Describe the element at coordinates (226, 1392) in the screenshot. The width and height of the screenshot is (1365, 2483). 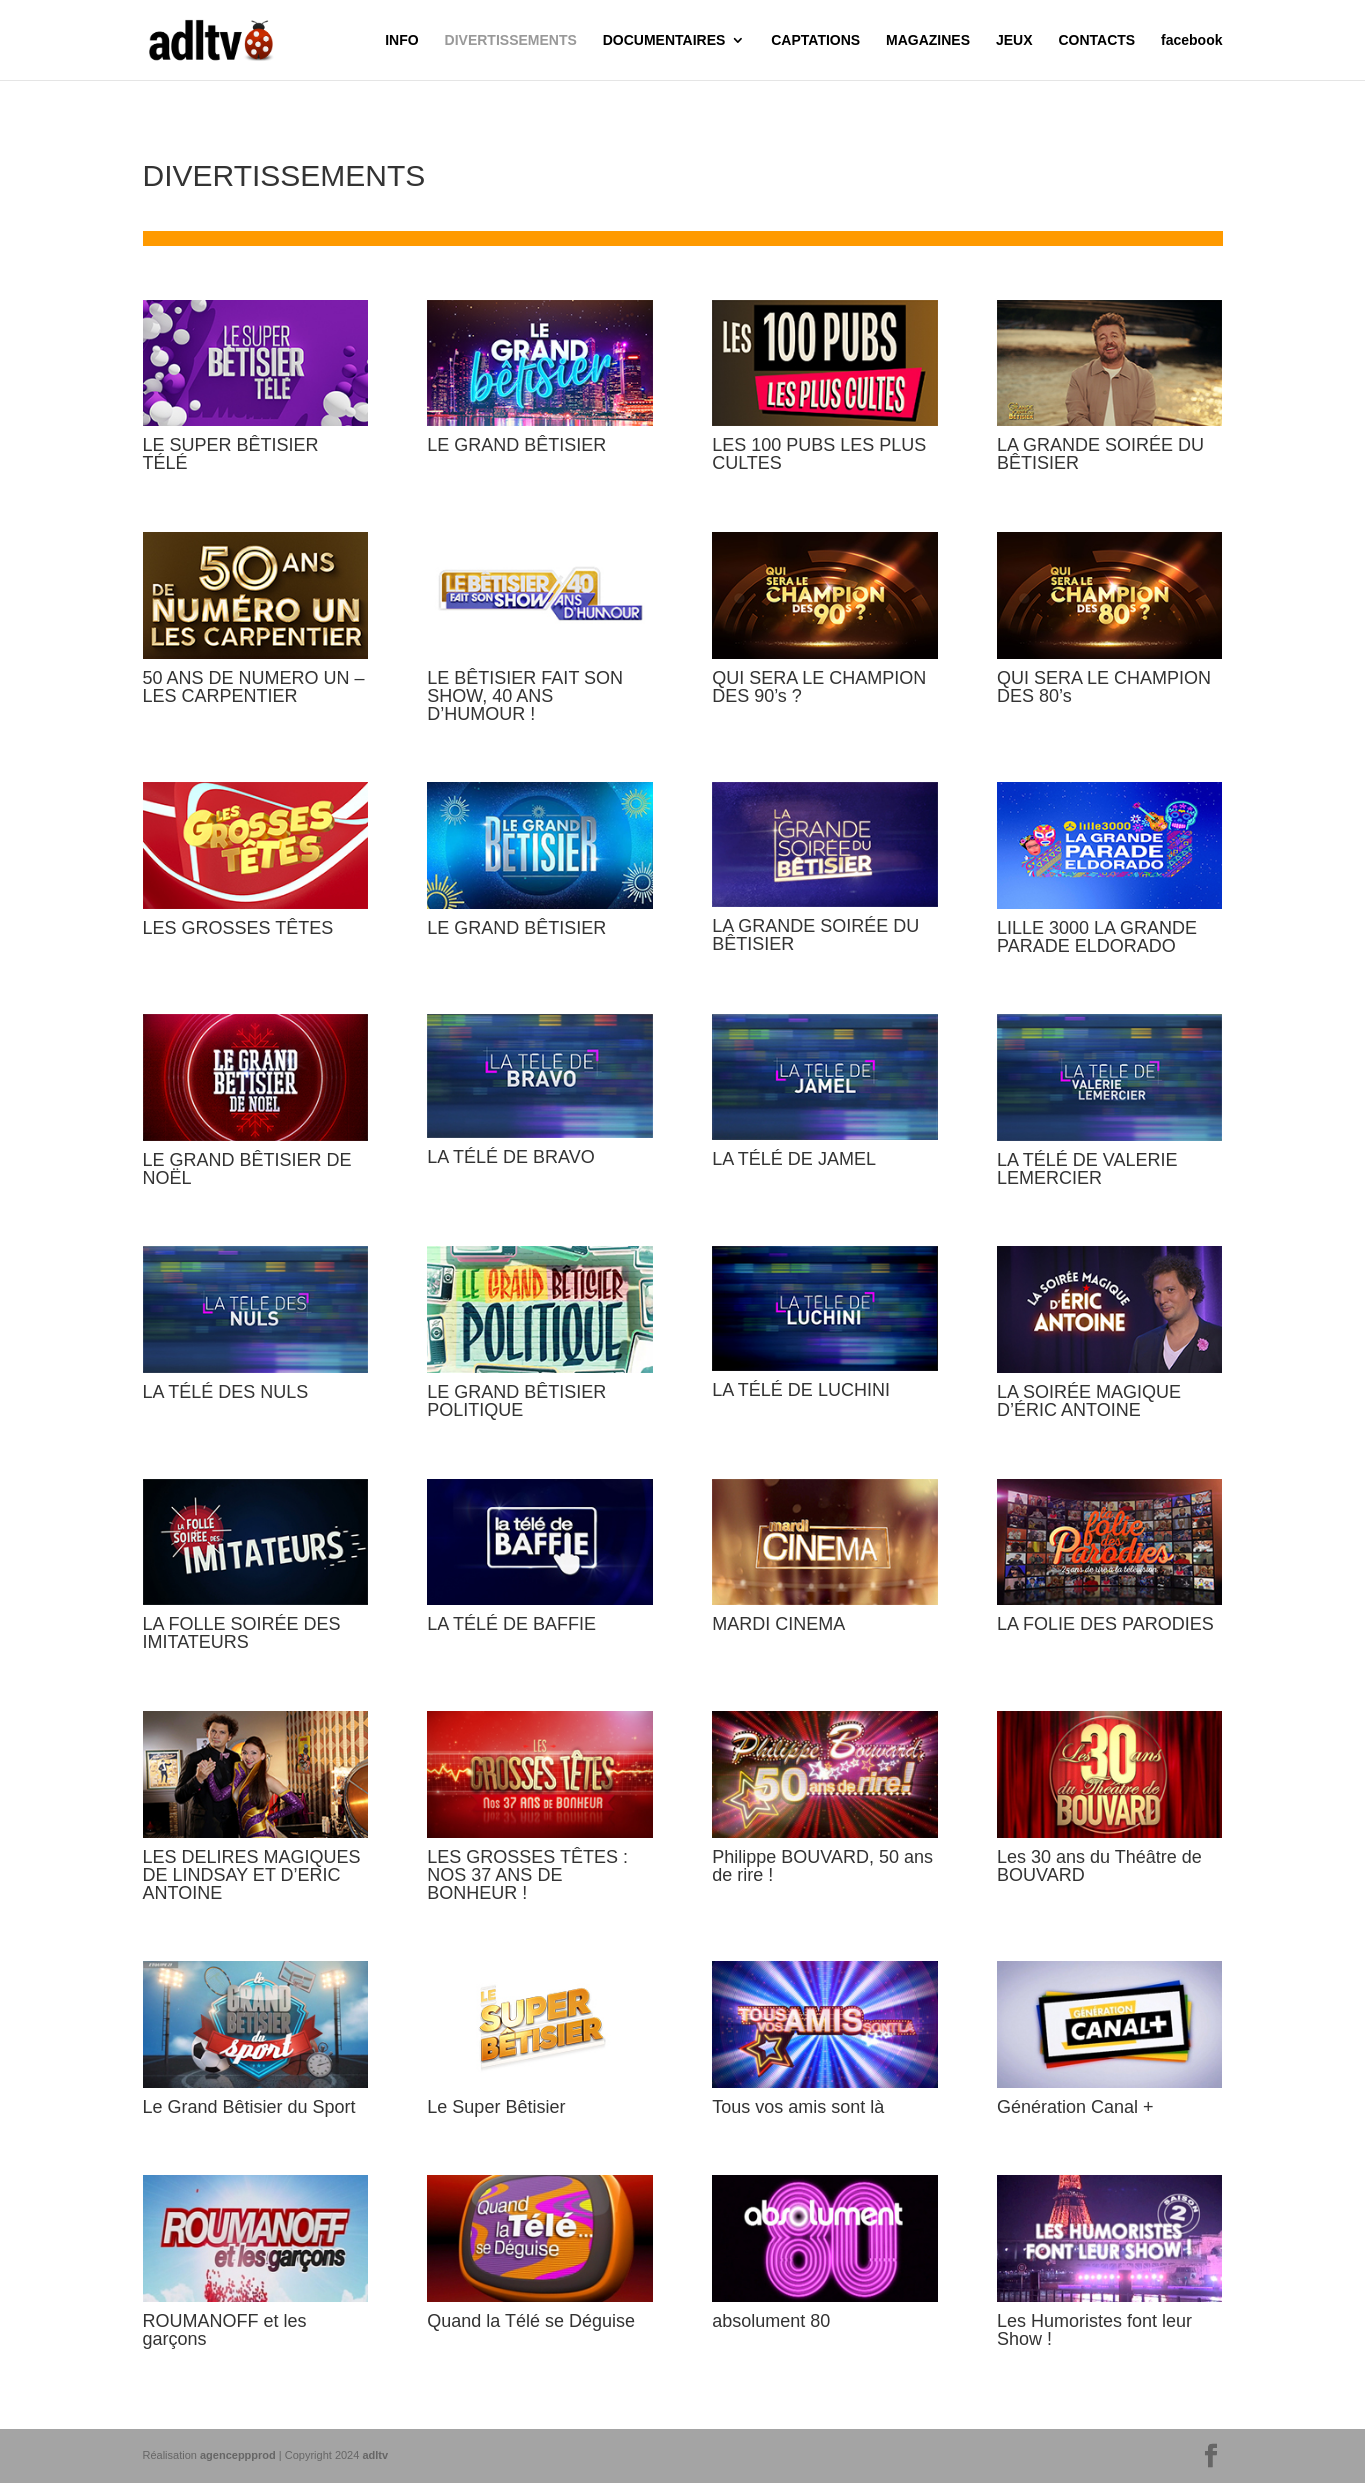
I see `LA TÉLÉ DES NULS` at that location.